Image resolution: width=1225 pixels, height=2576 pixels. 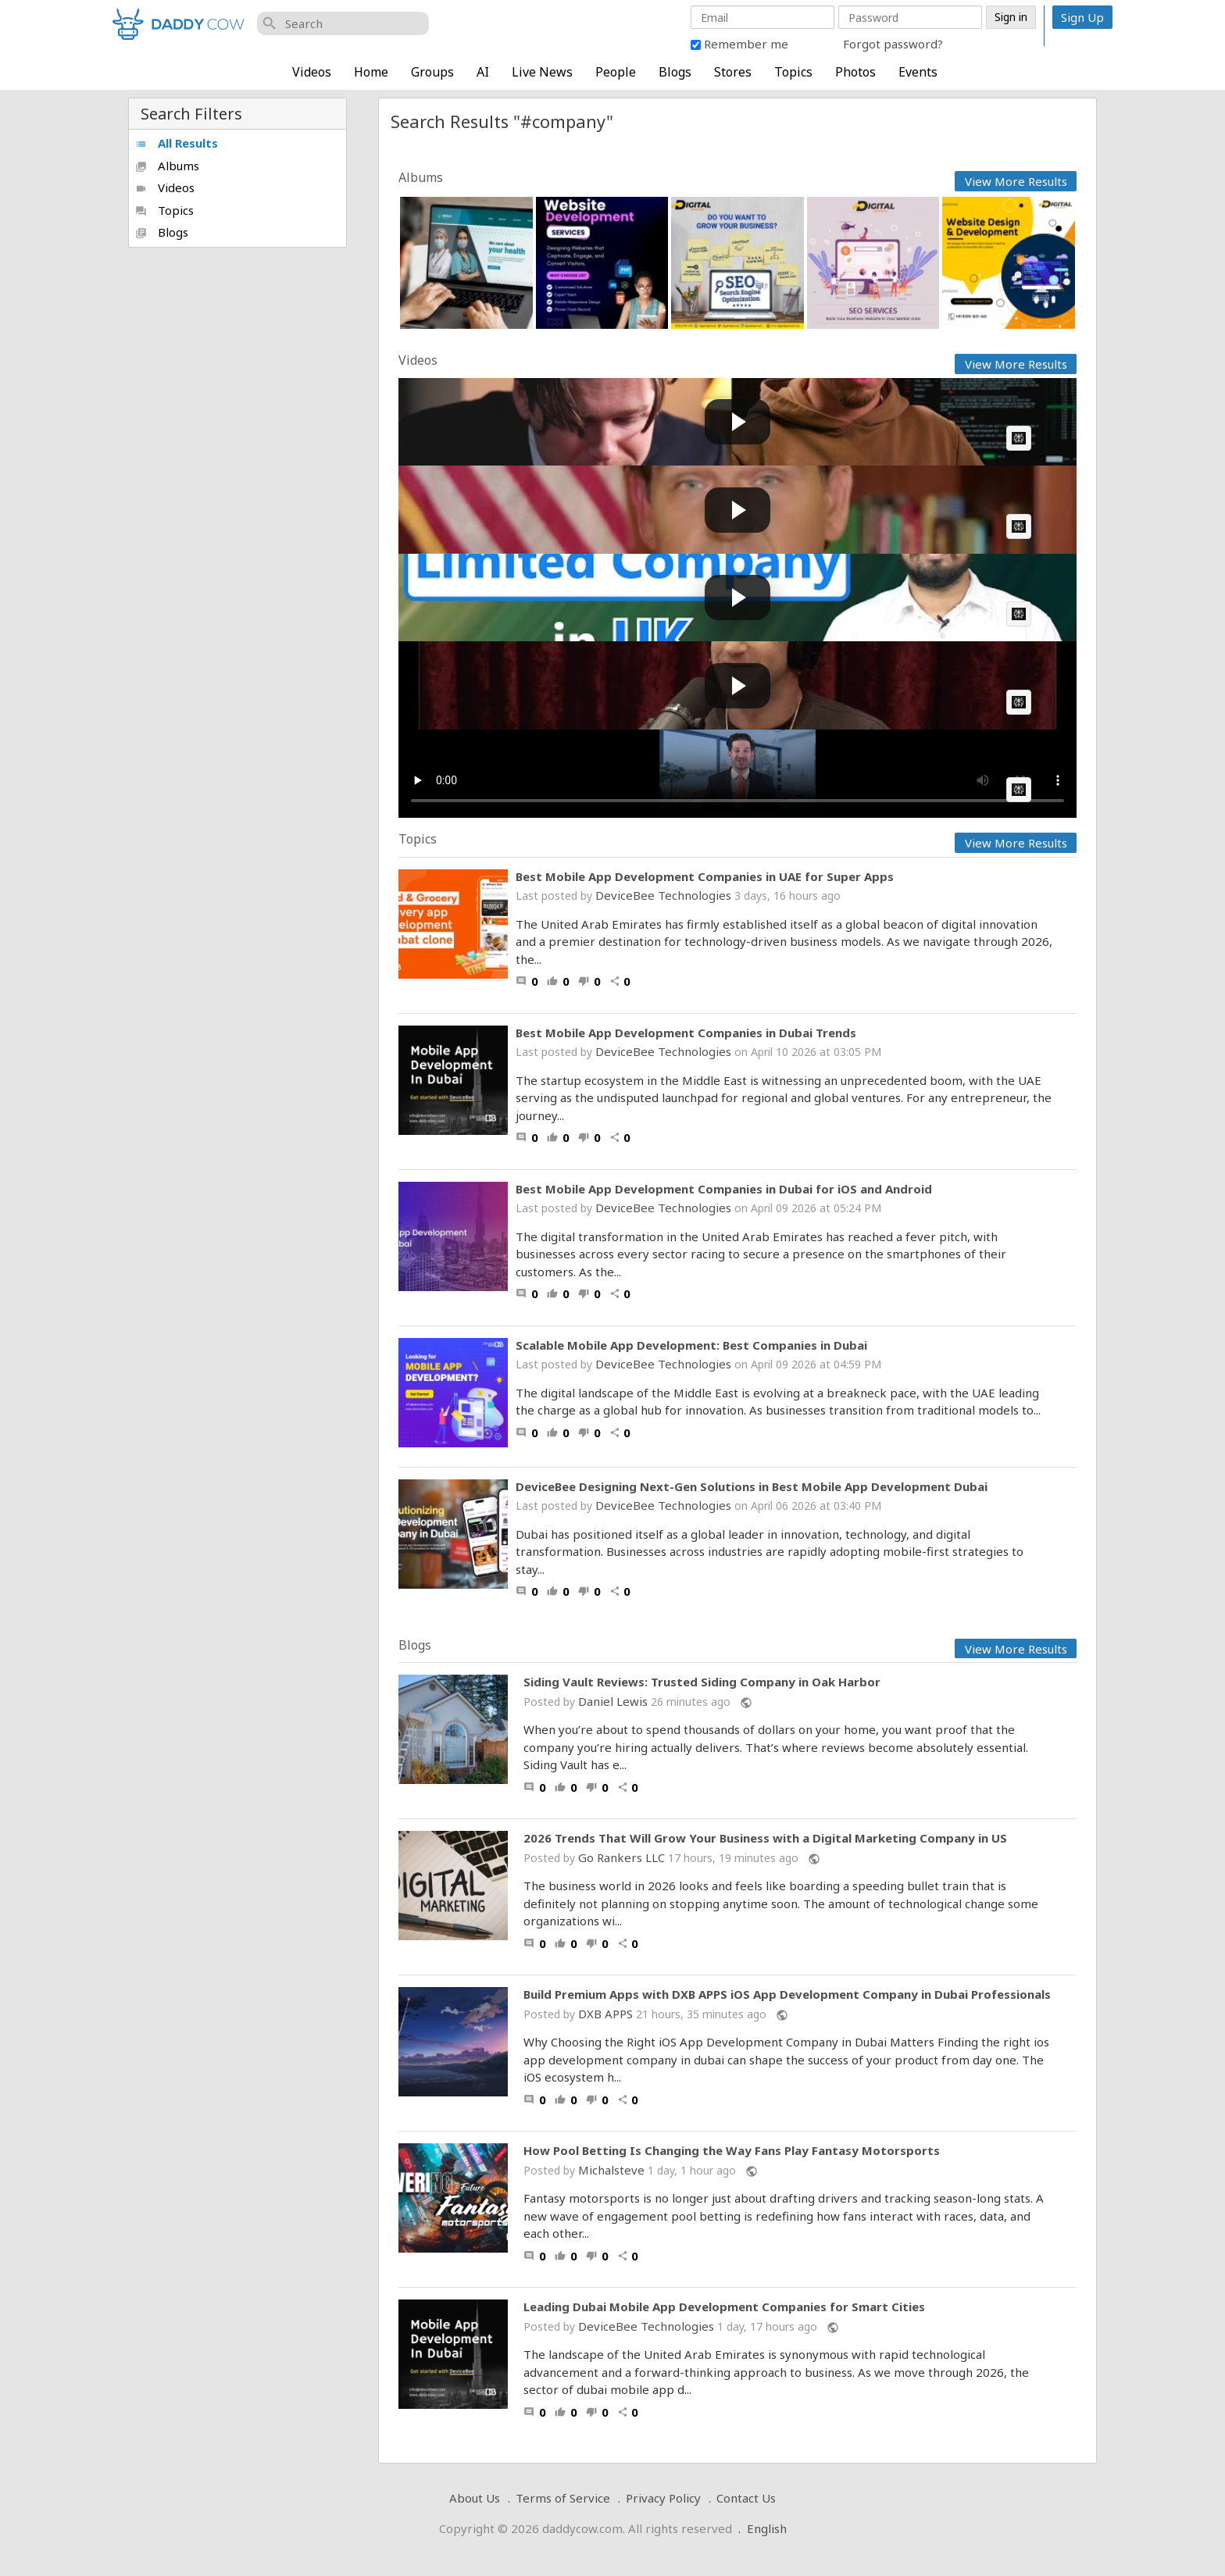 I want to click on Go Rankers LLC, so click(x=621, y=1857).